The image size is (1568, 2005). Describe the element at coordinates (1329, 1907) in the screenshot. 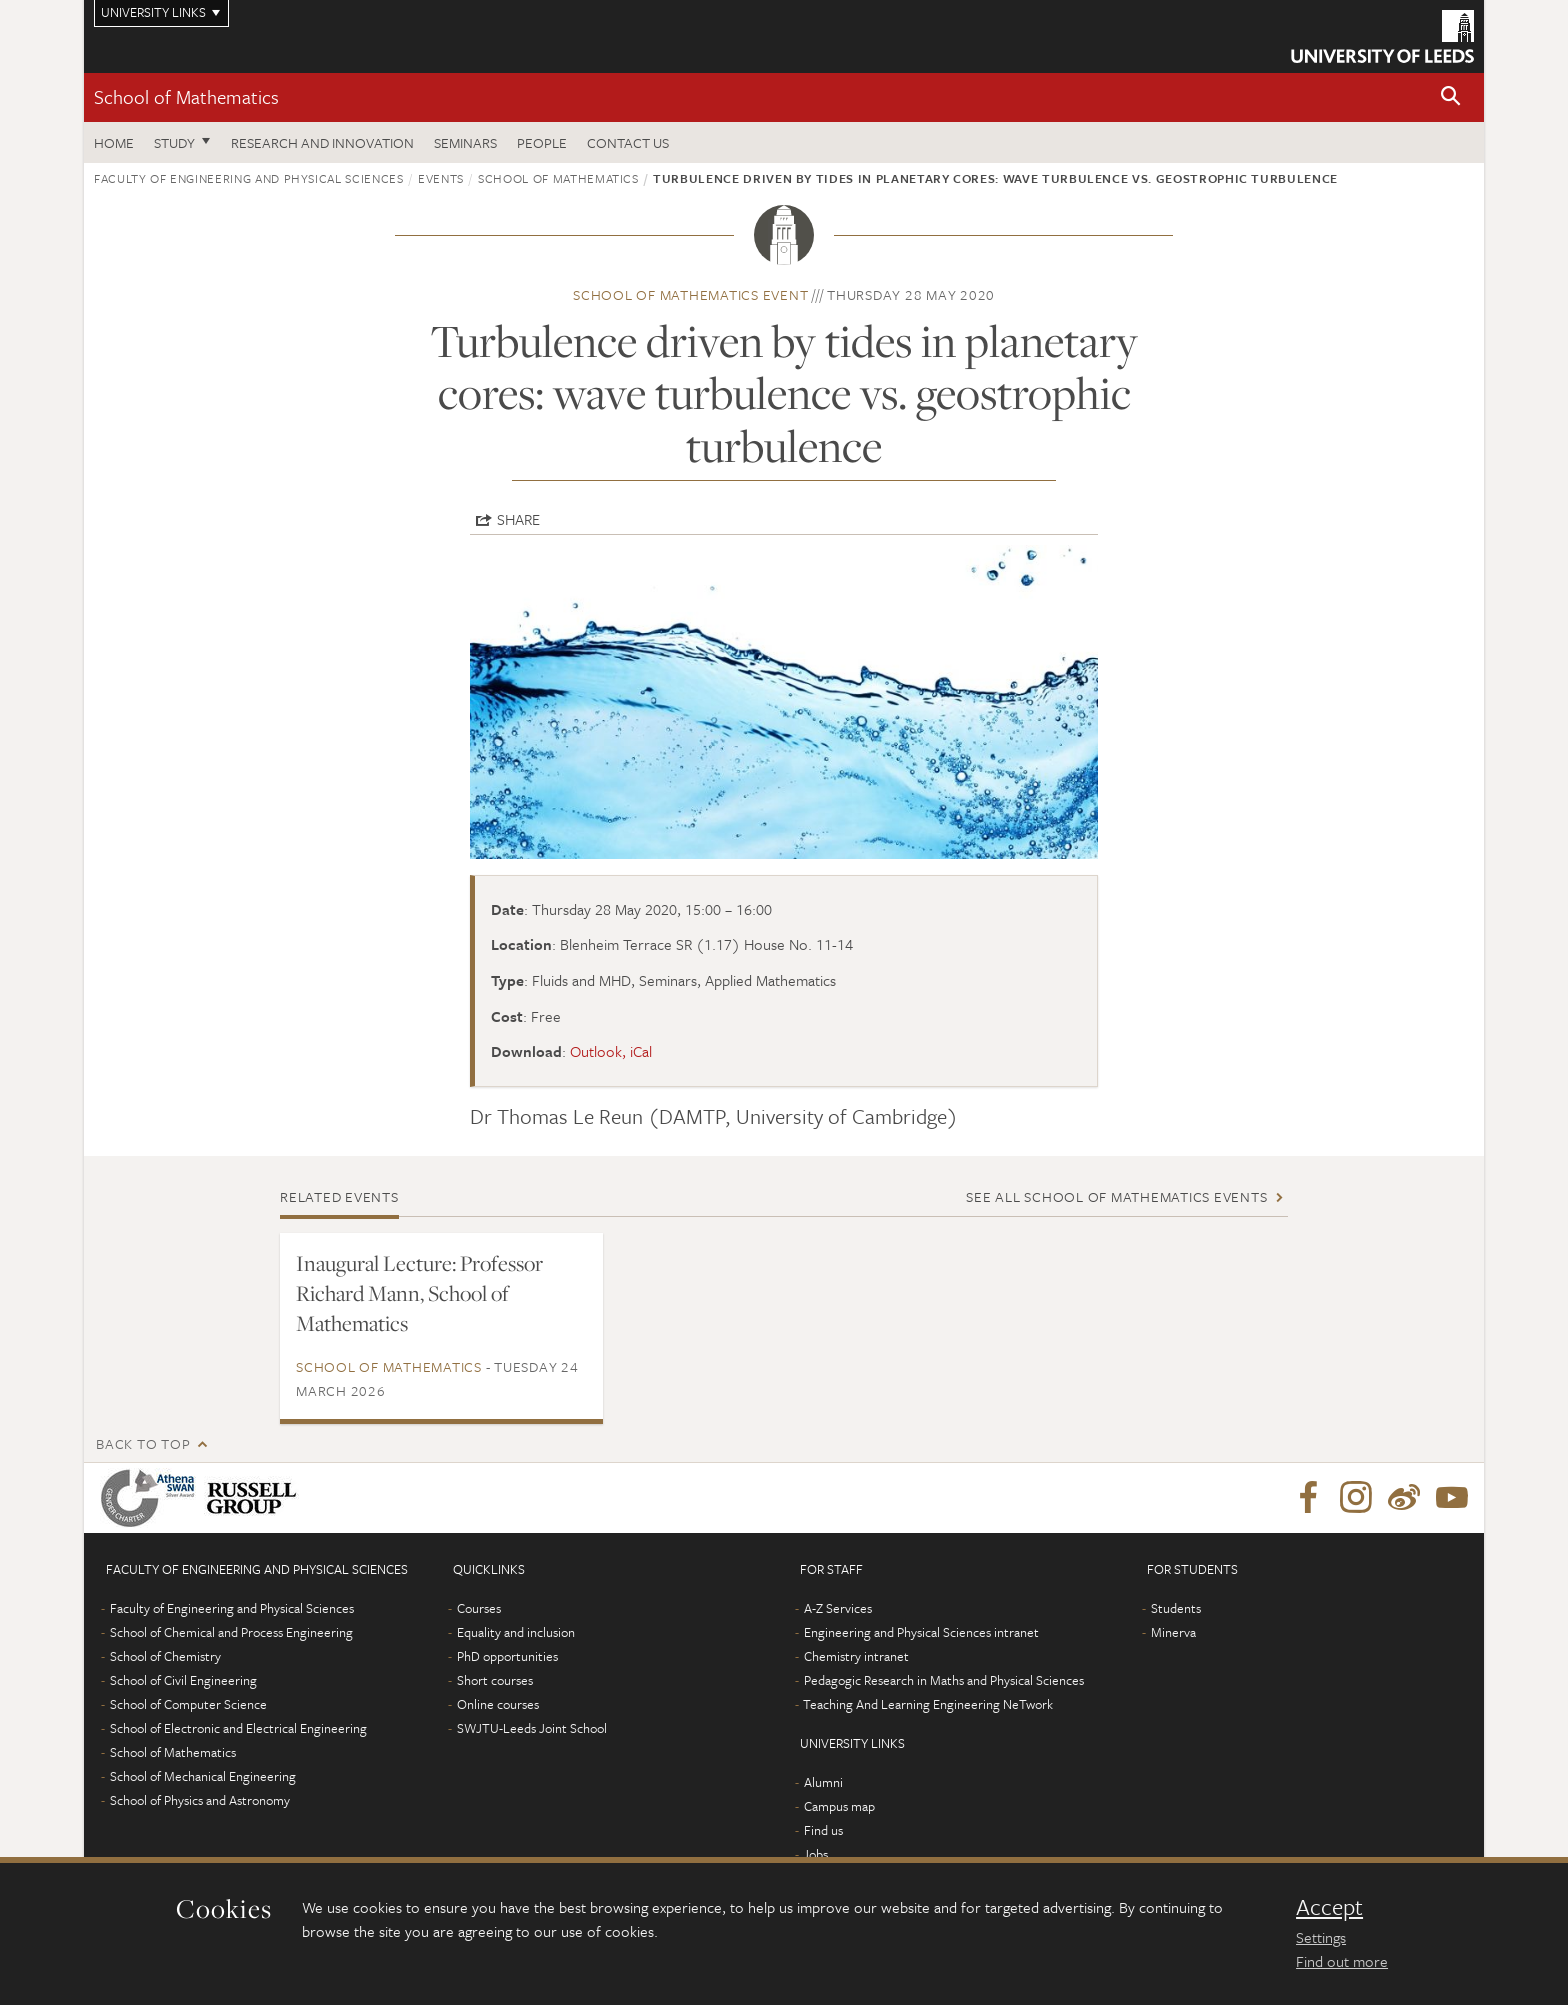

I see `Accept [dismiss cookie message]` at that location.